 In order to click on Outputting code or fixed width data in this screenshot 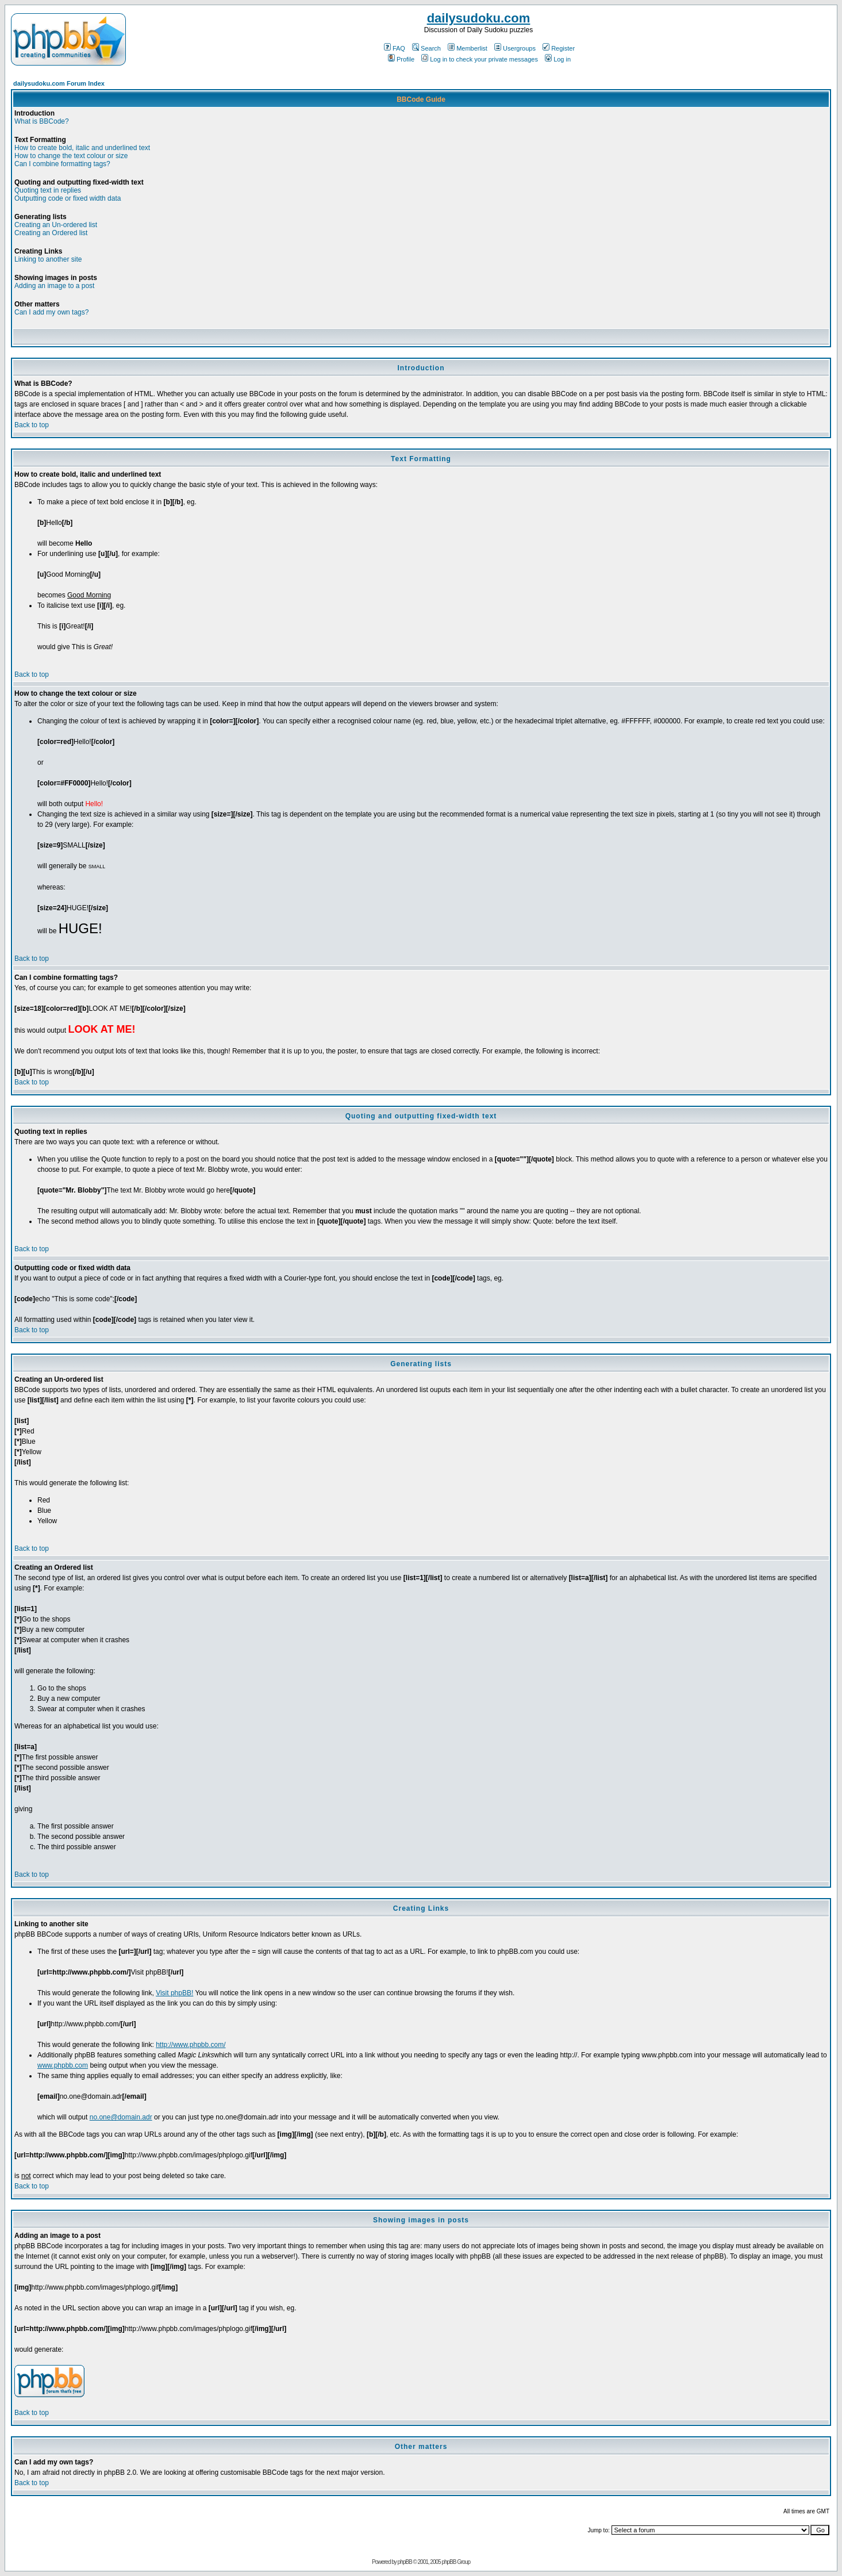, I will do `click(67, 198)`.